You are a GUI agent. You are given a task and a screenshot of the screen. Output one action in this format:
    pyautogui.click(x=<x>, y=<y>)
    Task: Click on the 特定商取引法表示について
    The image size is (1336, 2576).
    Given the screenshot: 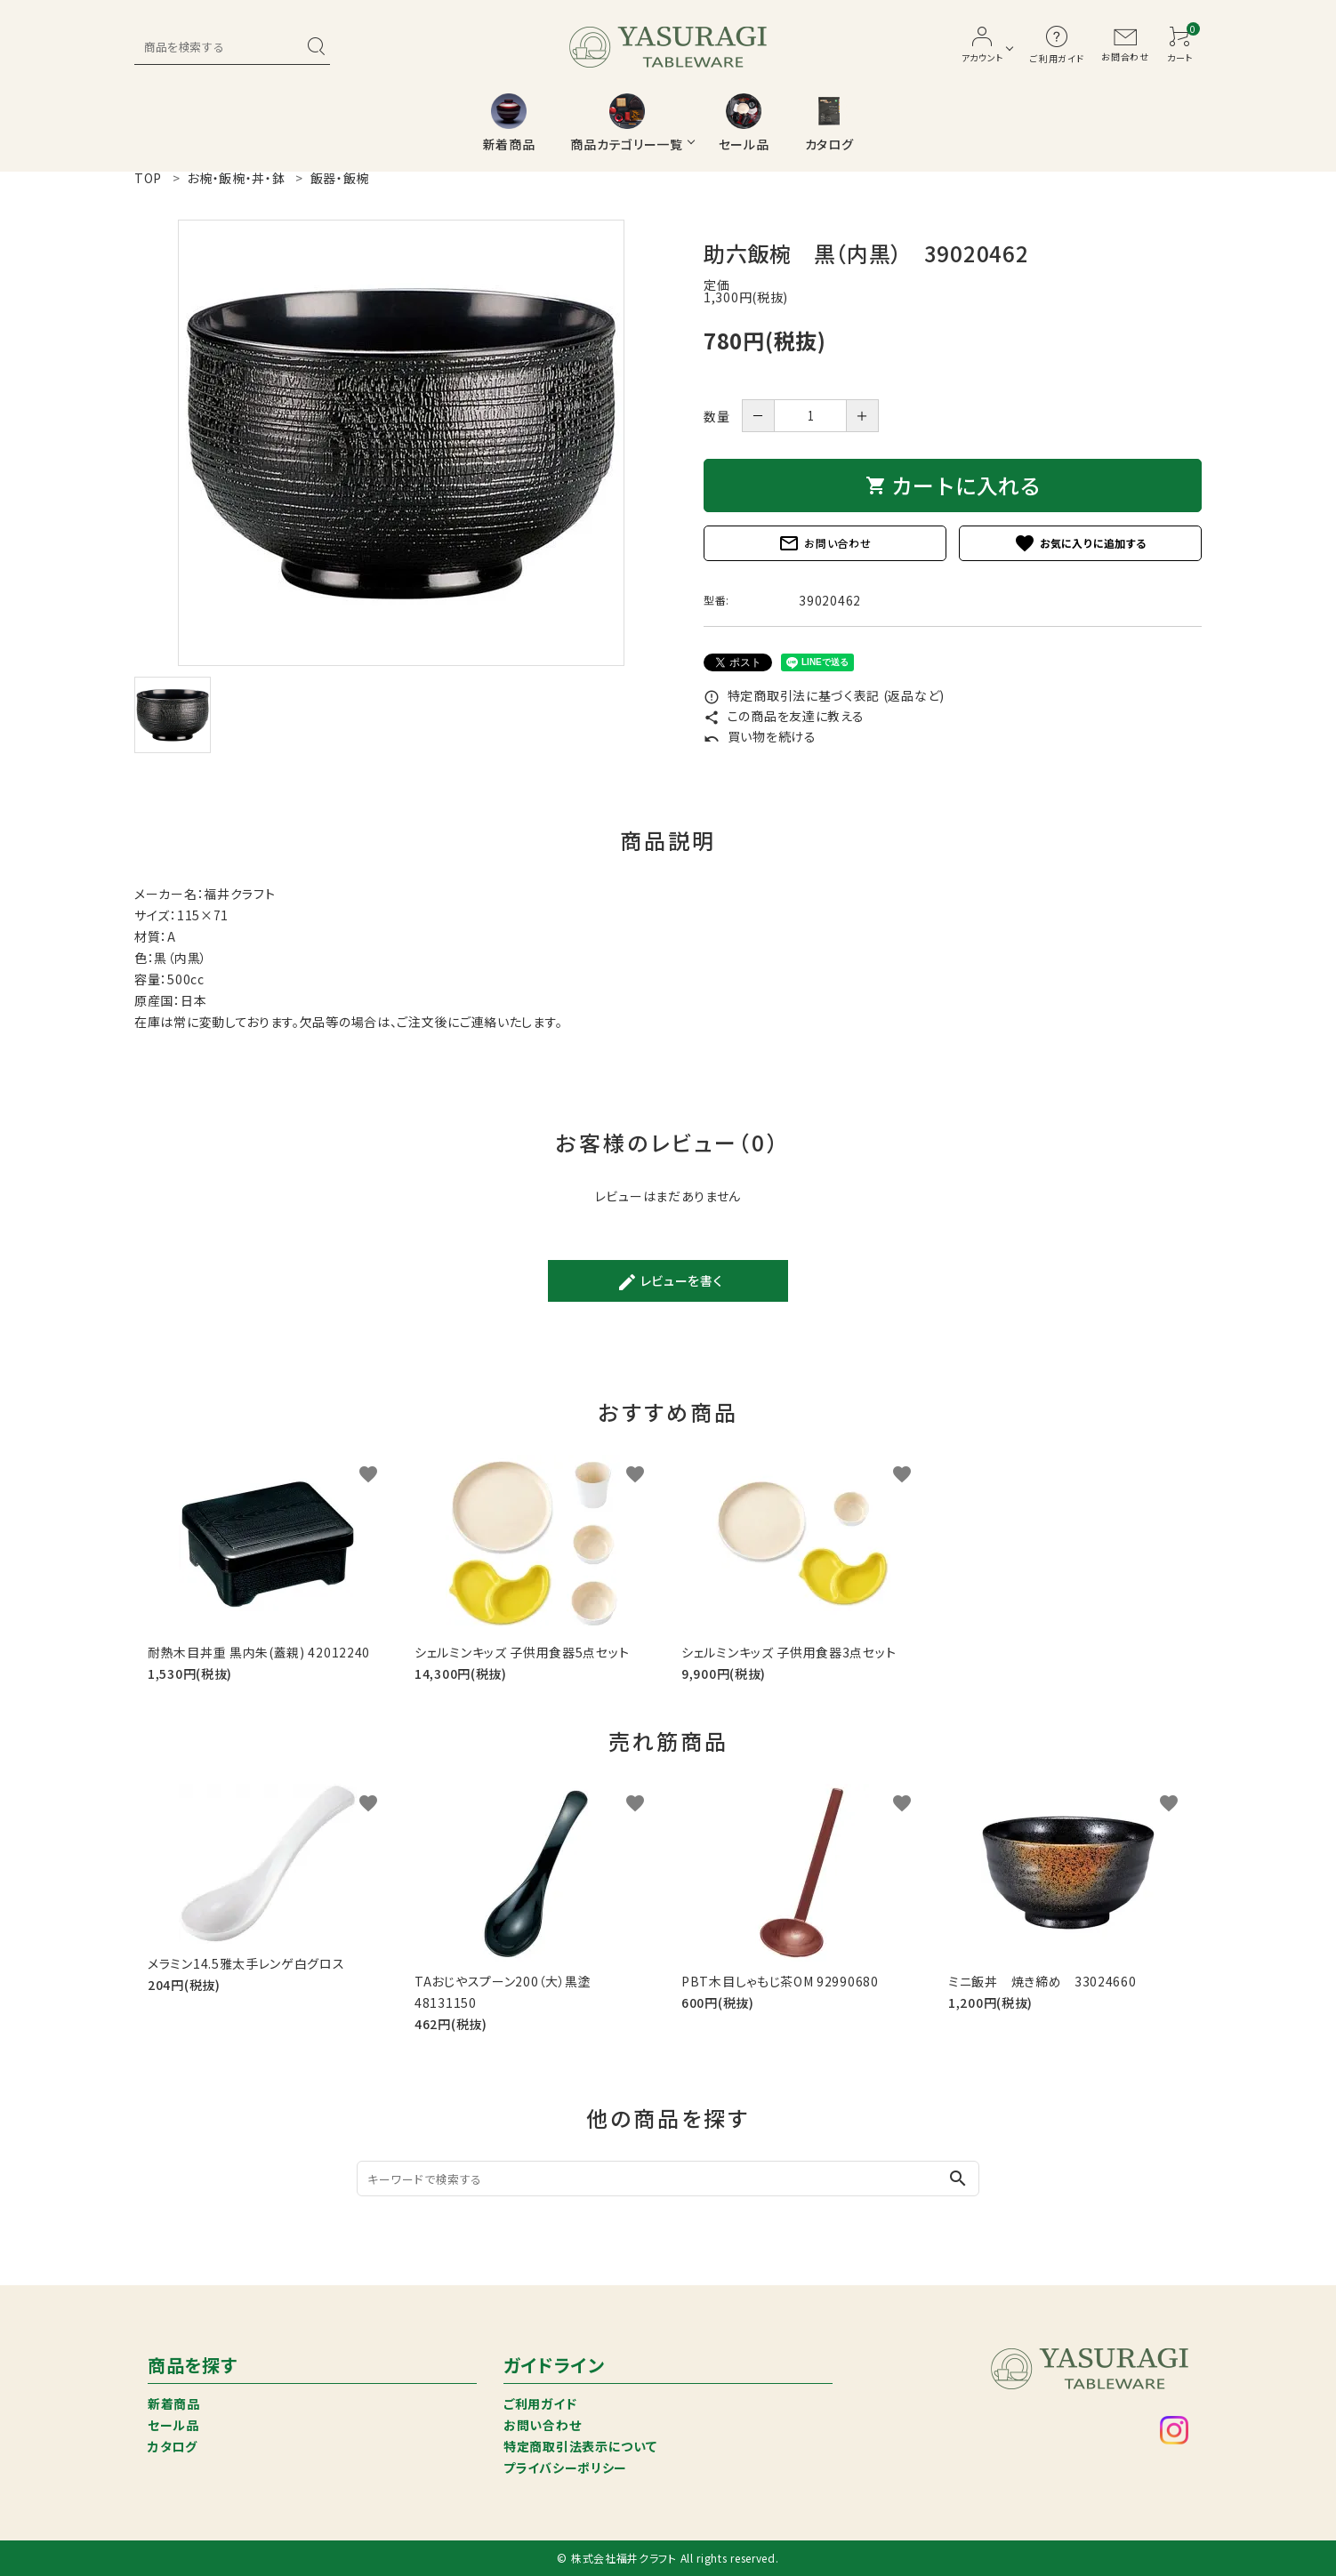 What is the action you would take?
    pyautogui.click(x=579, y=2446)
    